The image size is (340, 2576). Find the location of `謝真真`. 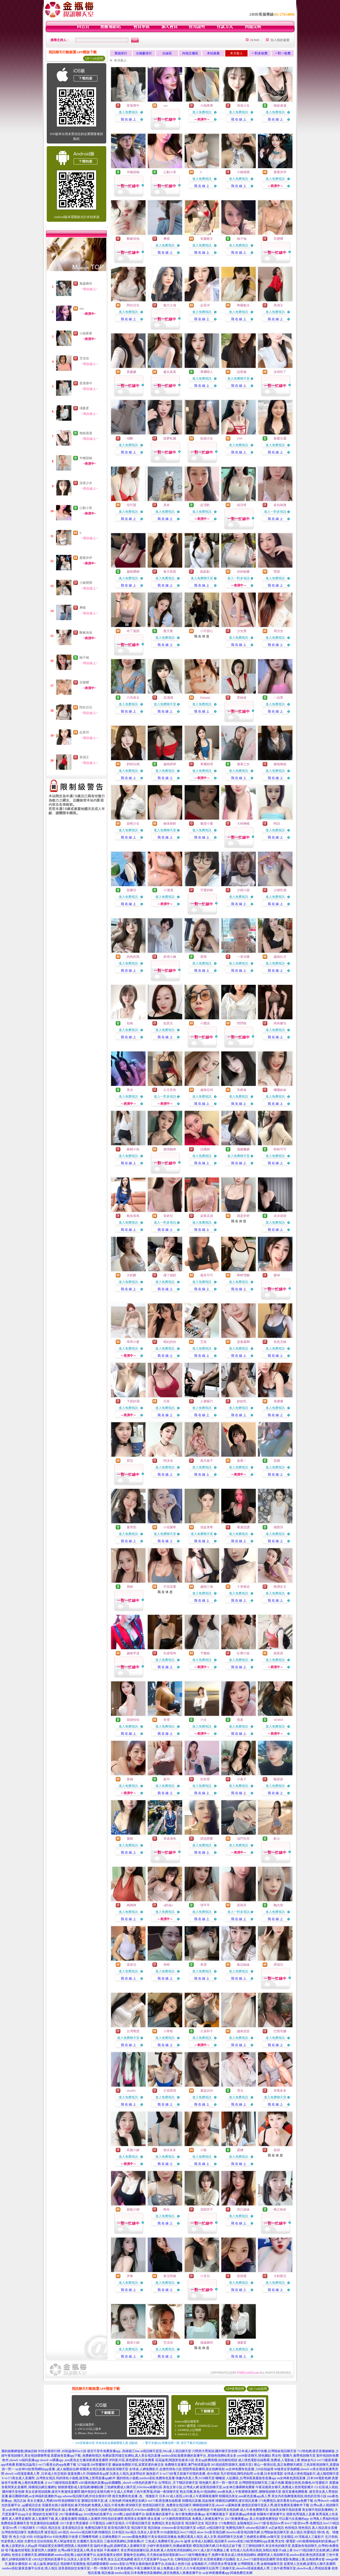

謝真真 is located at coordinates (278, 1653).